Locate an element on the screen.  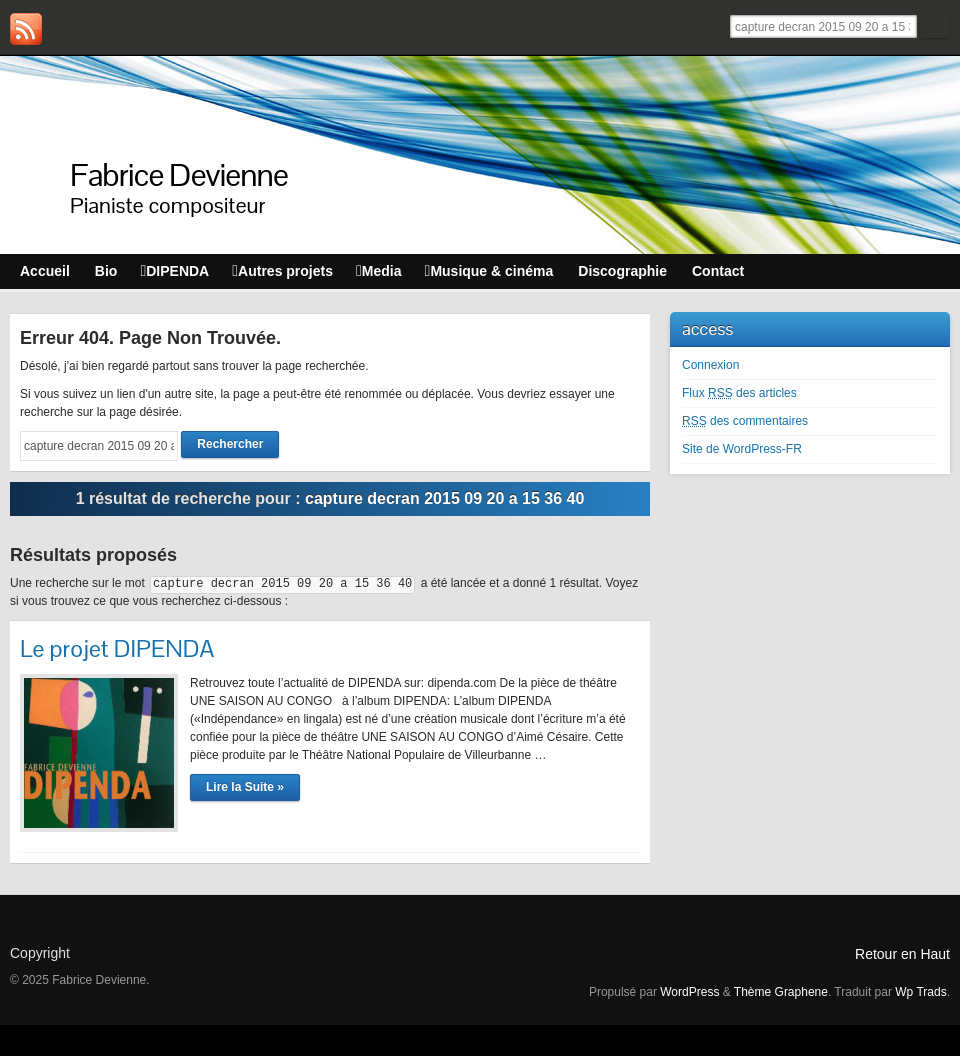
Thème Graphene is located at coordinates (781, 992).